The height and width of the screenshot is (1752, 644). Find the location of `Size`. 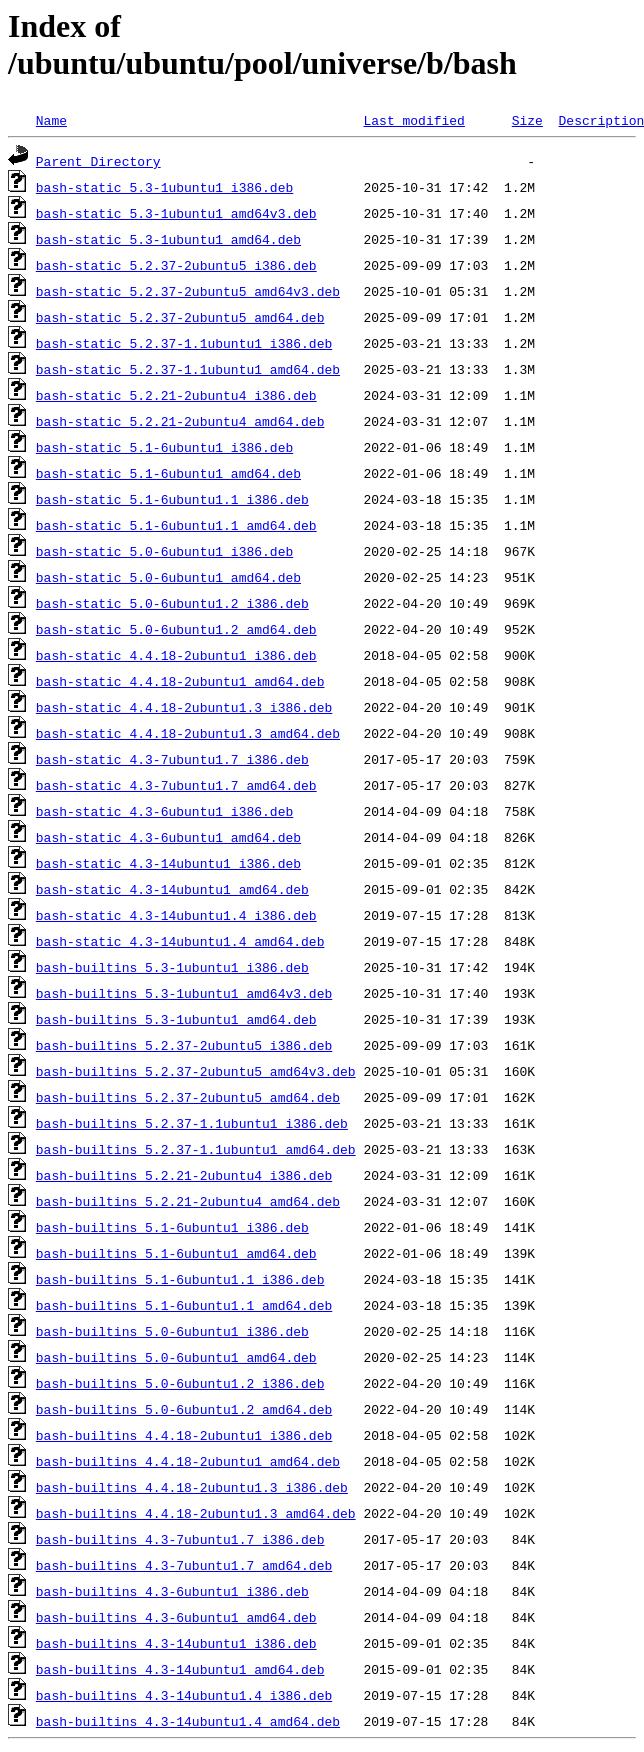

Size is located at coordinates (527, 120).